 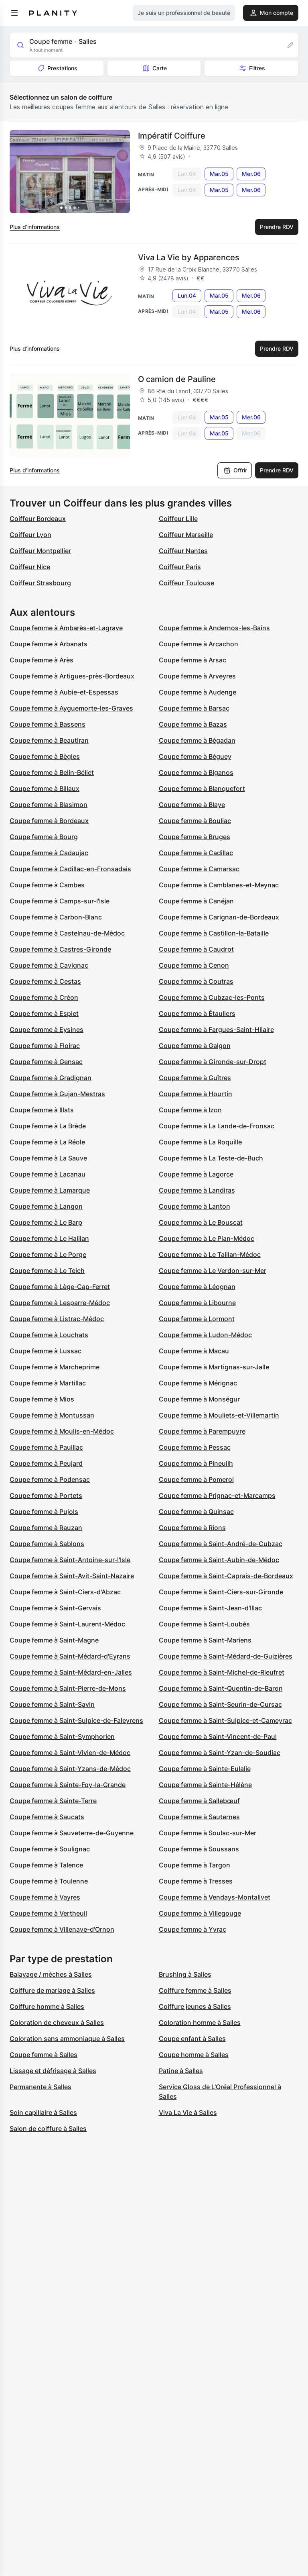 What do you see at coordinates (51, 1974) in the screenshot?
I see `Balayage / mèches à Salles` at bounding box center [51, 1974].